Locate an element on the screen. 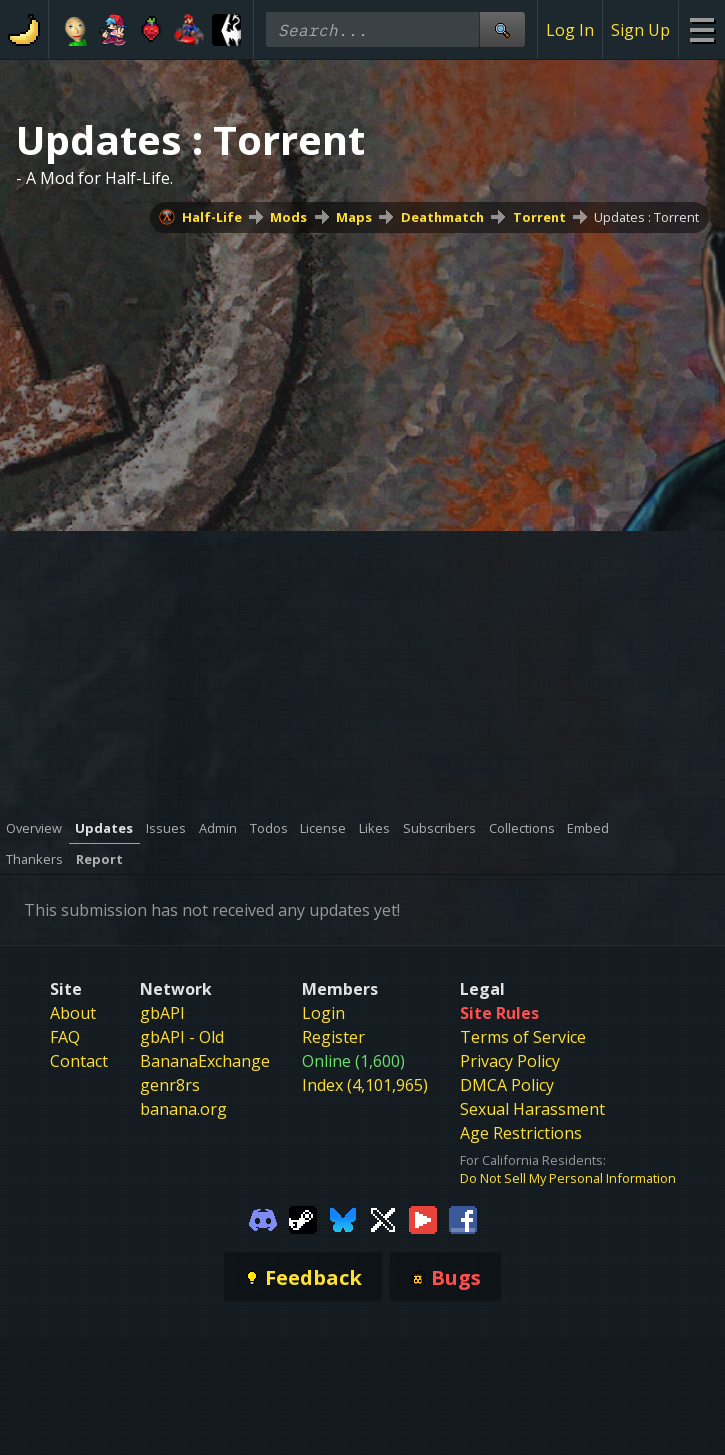  Updates : Torrent is located at coordinates (646, 217).